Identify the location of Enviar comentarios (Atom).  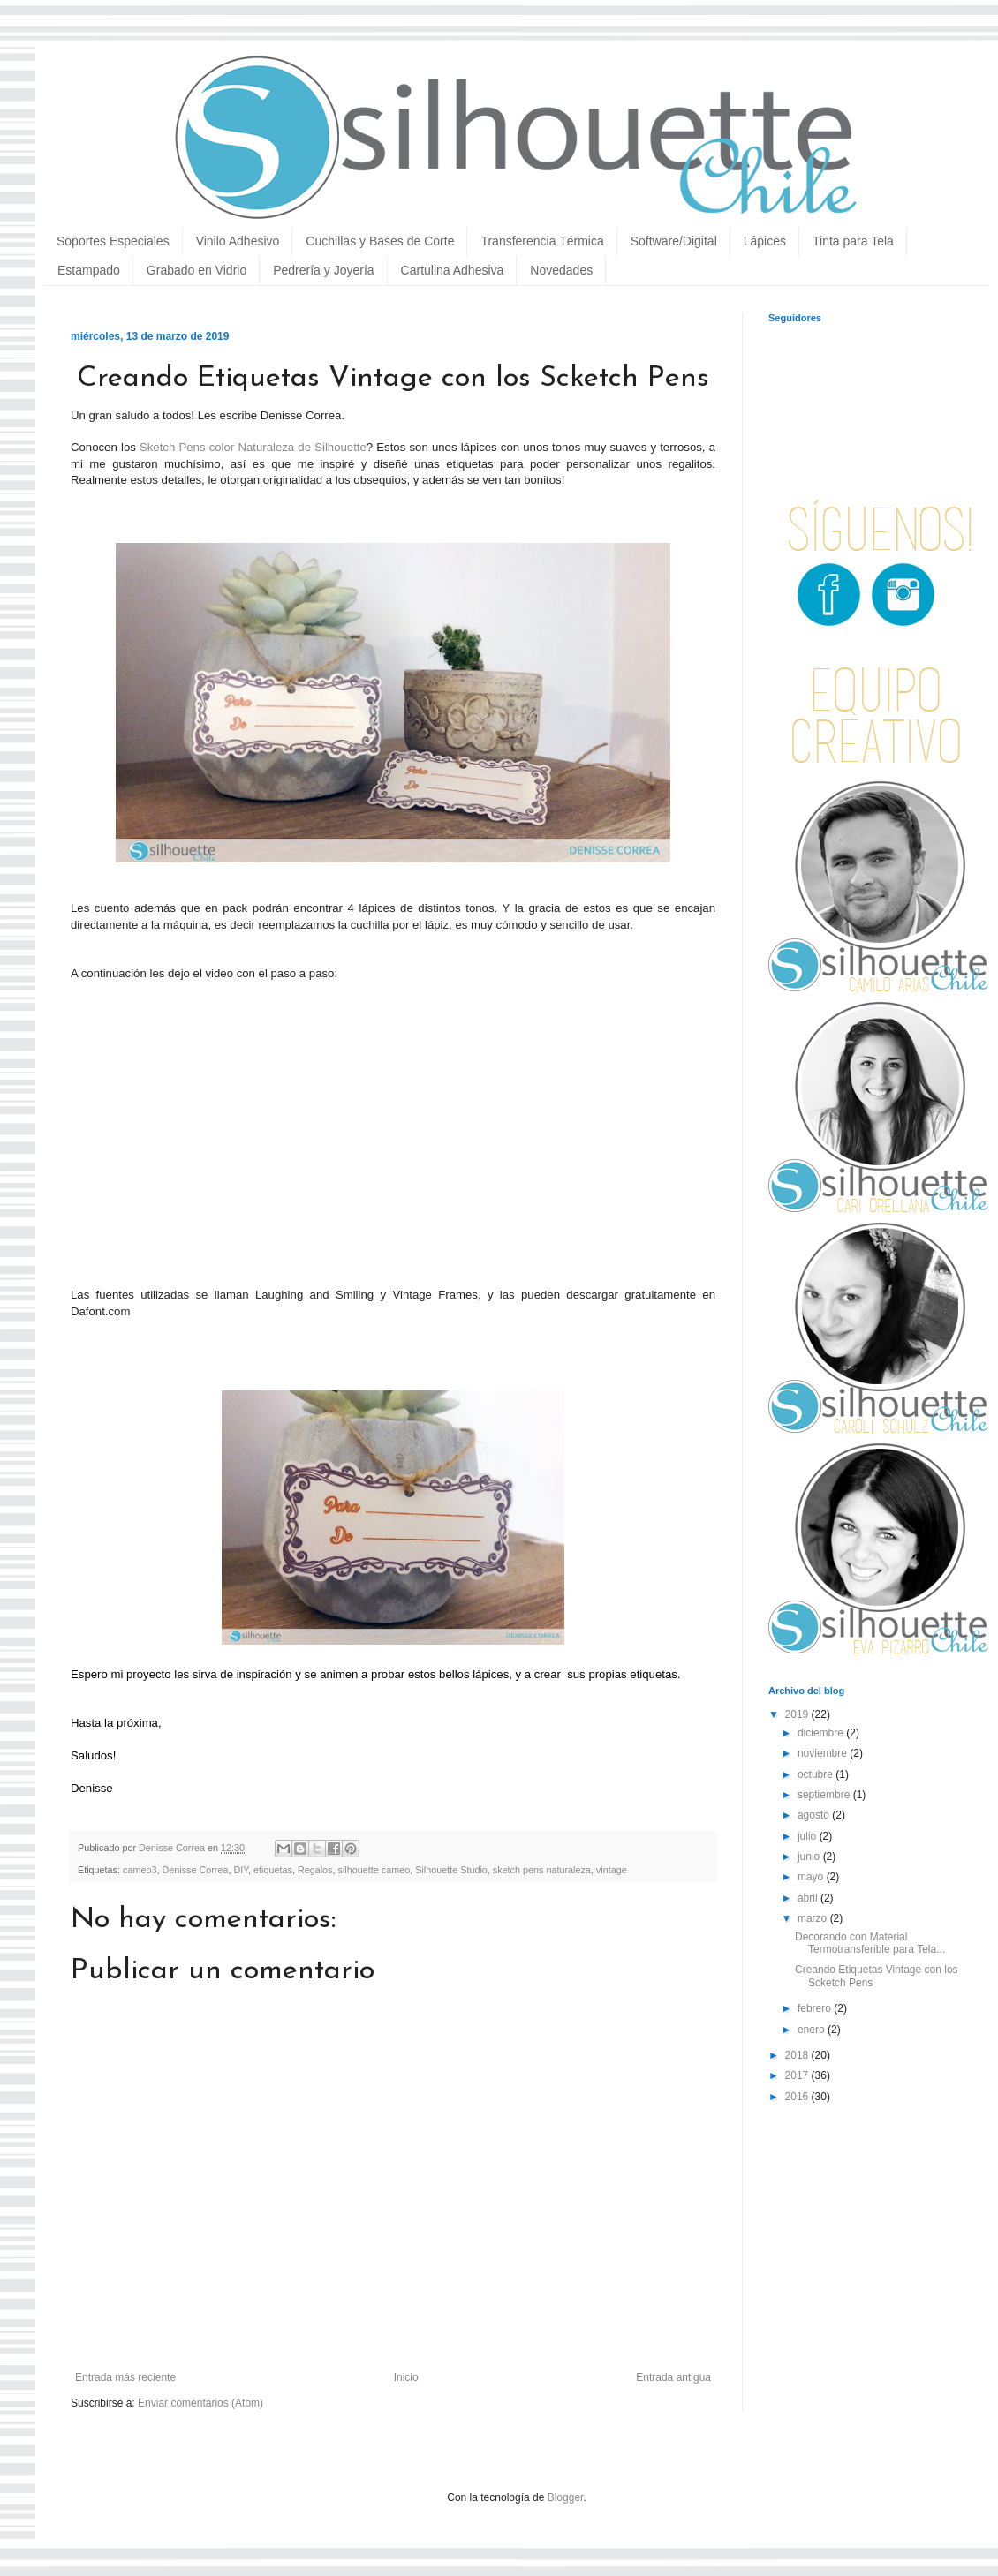
(200, 2403).